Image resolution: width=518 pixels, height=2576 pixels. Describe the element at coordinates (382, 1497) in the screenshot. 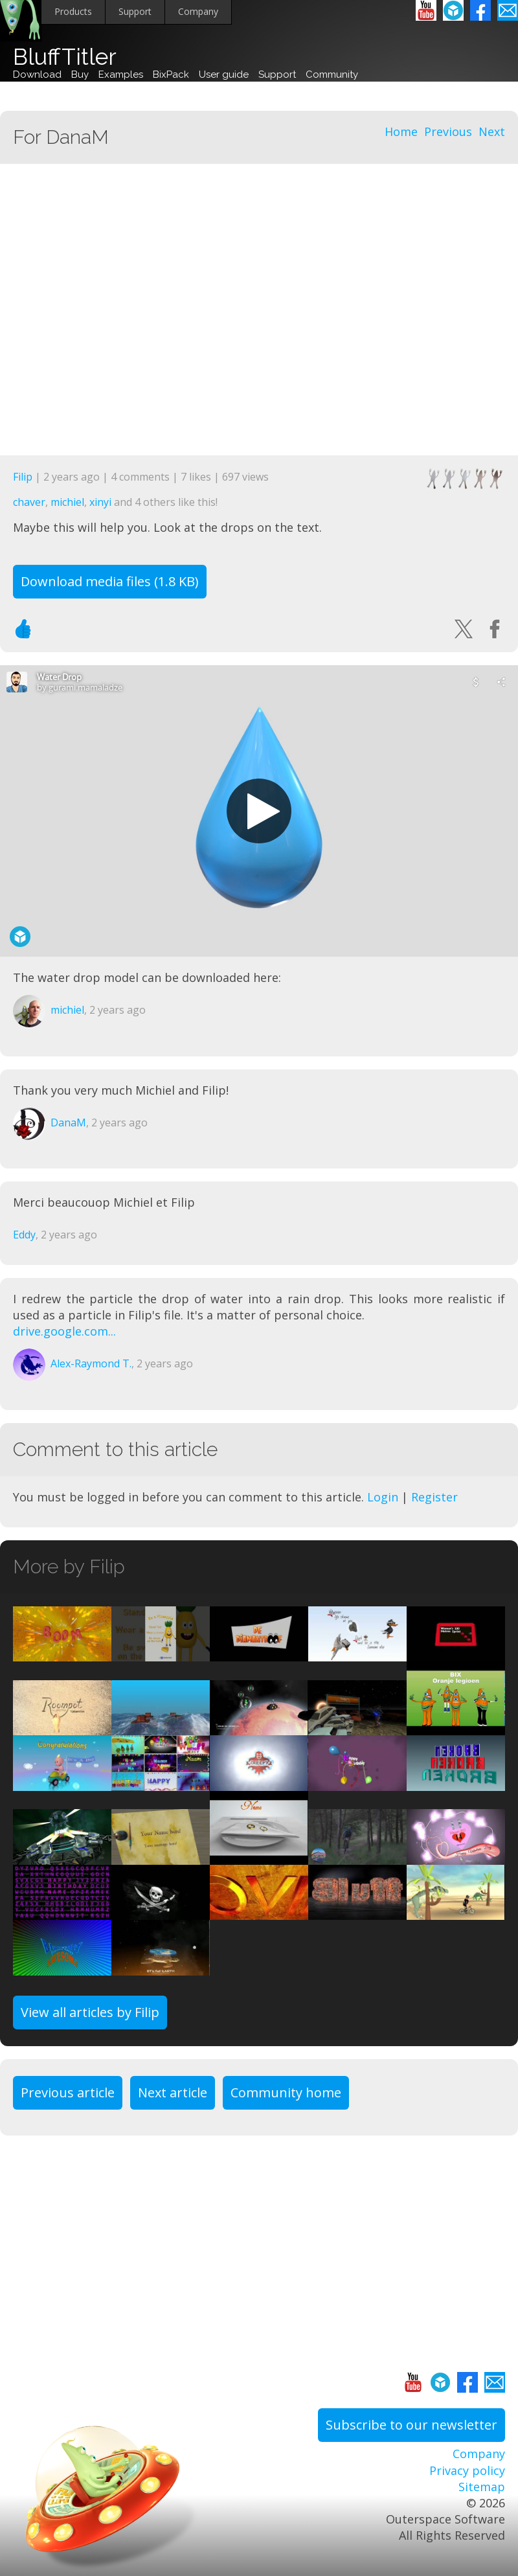

I see `Login` at that location.